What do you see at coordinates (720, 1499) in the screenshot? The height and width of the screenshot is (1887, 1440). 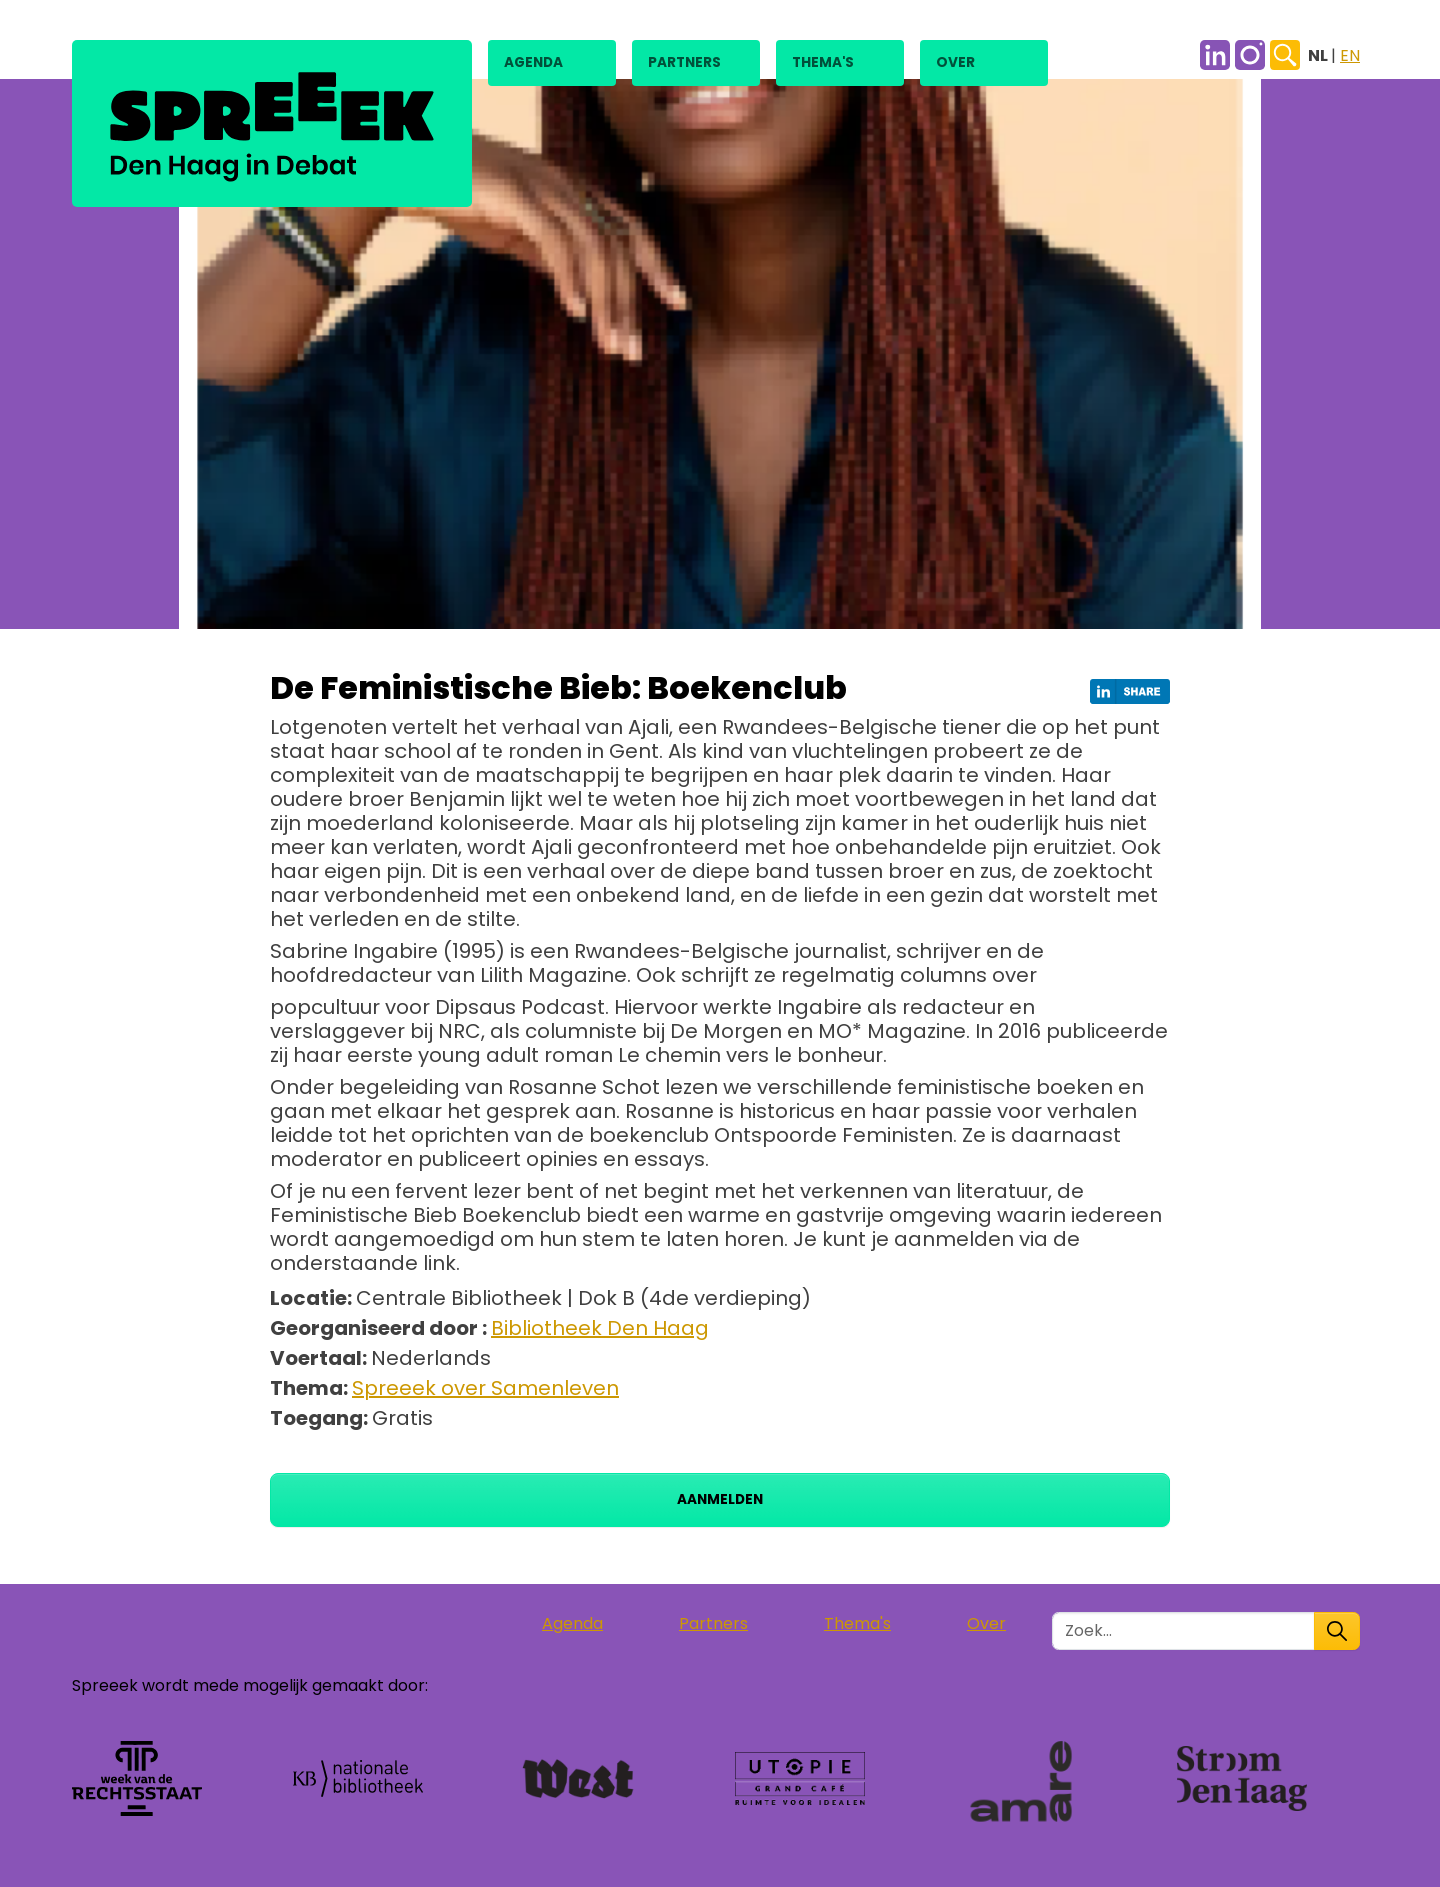 I see `Aanmelden` at bounding box center [720, 1499].